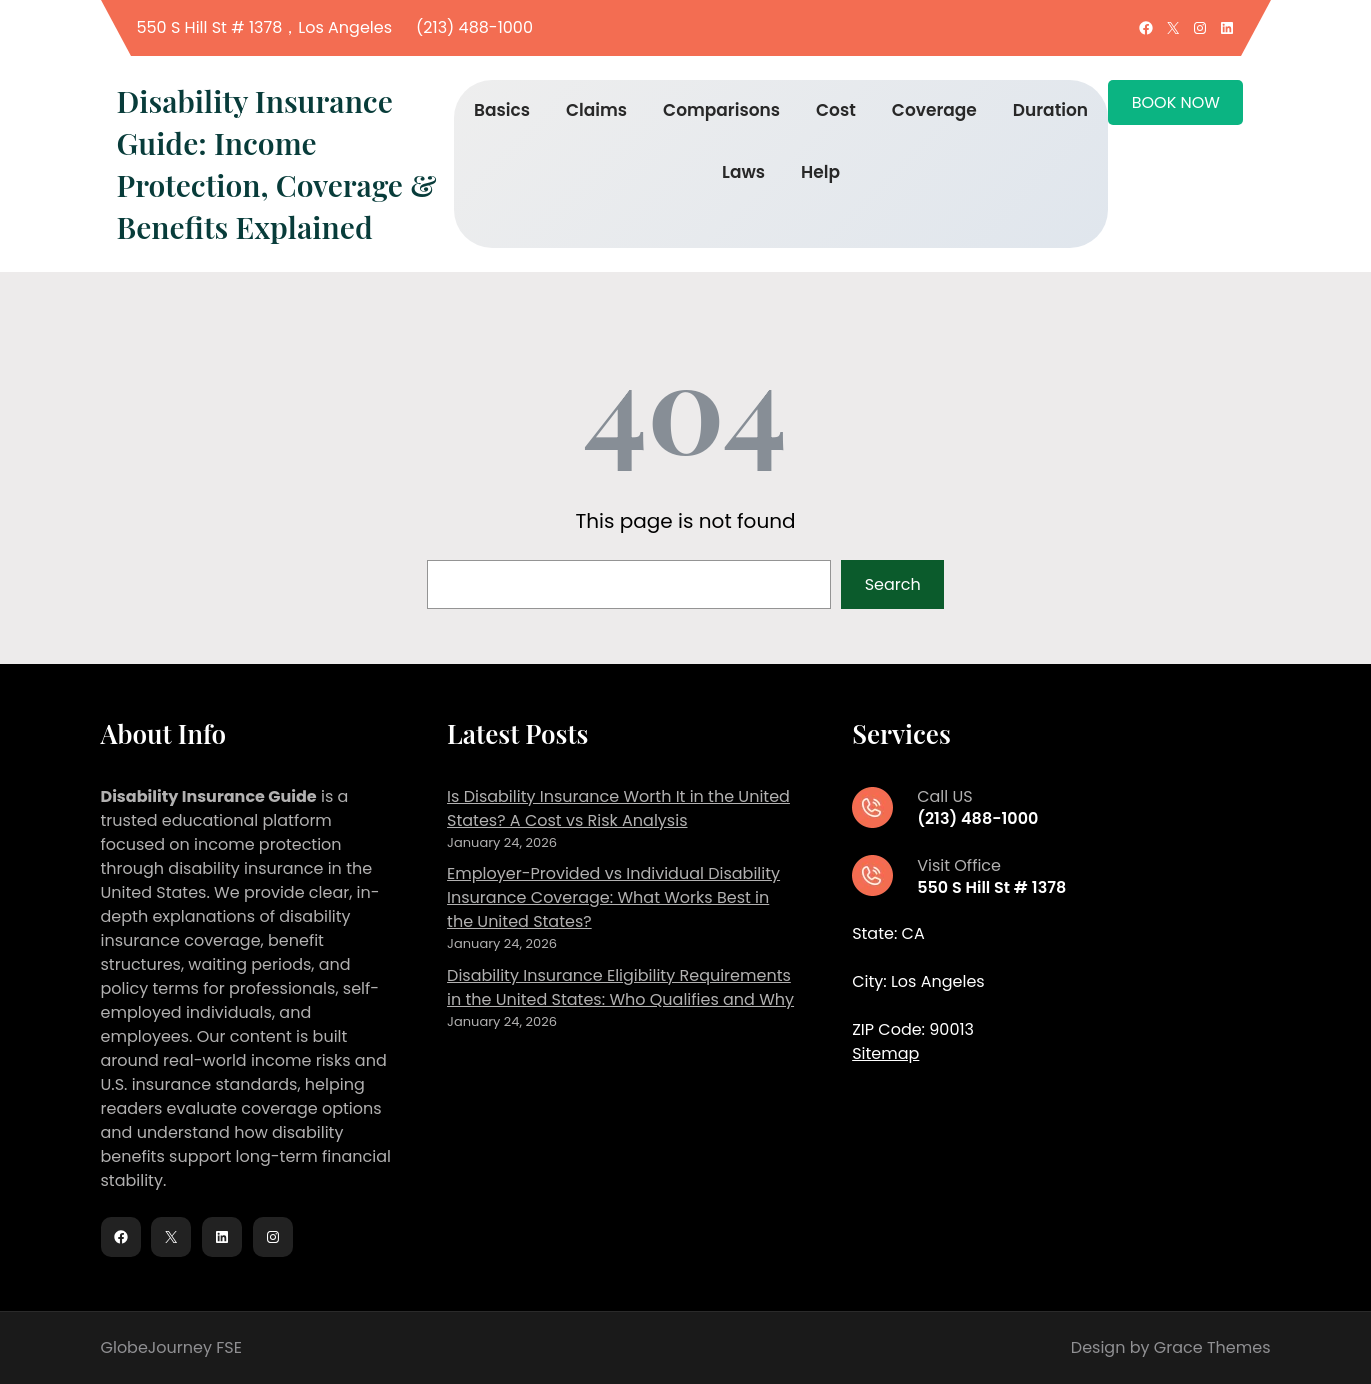 The width and height of the screenshot is (1371, 1384). What do you see at coordinates (885, 1053) in the screenshot?
I see `Sitemap` at bounding box center [885, 1053].